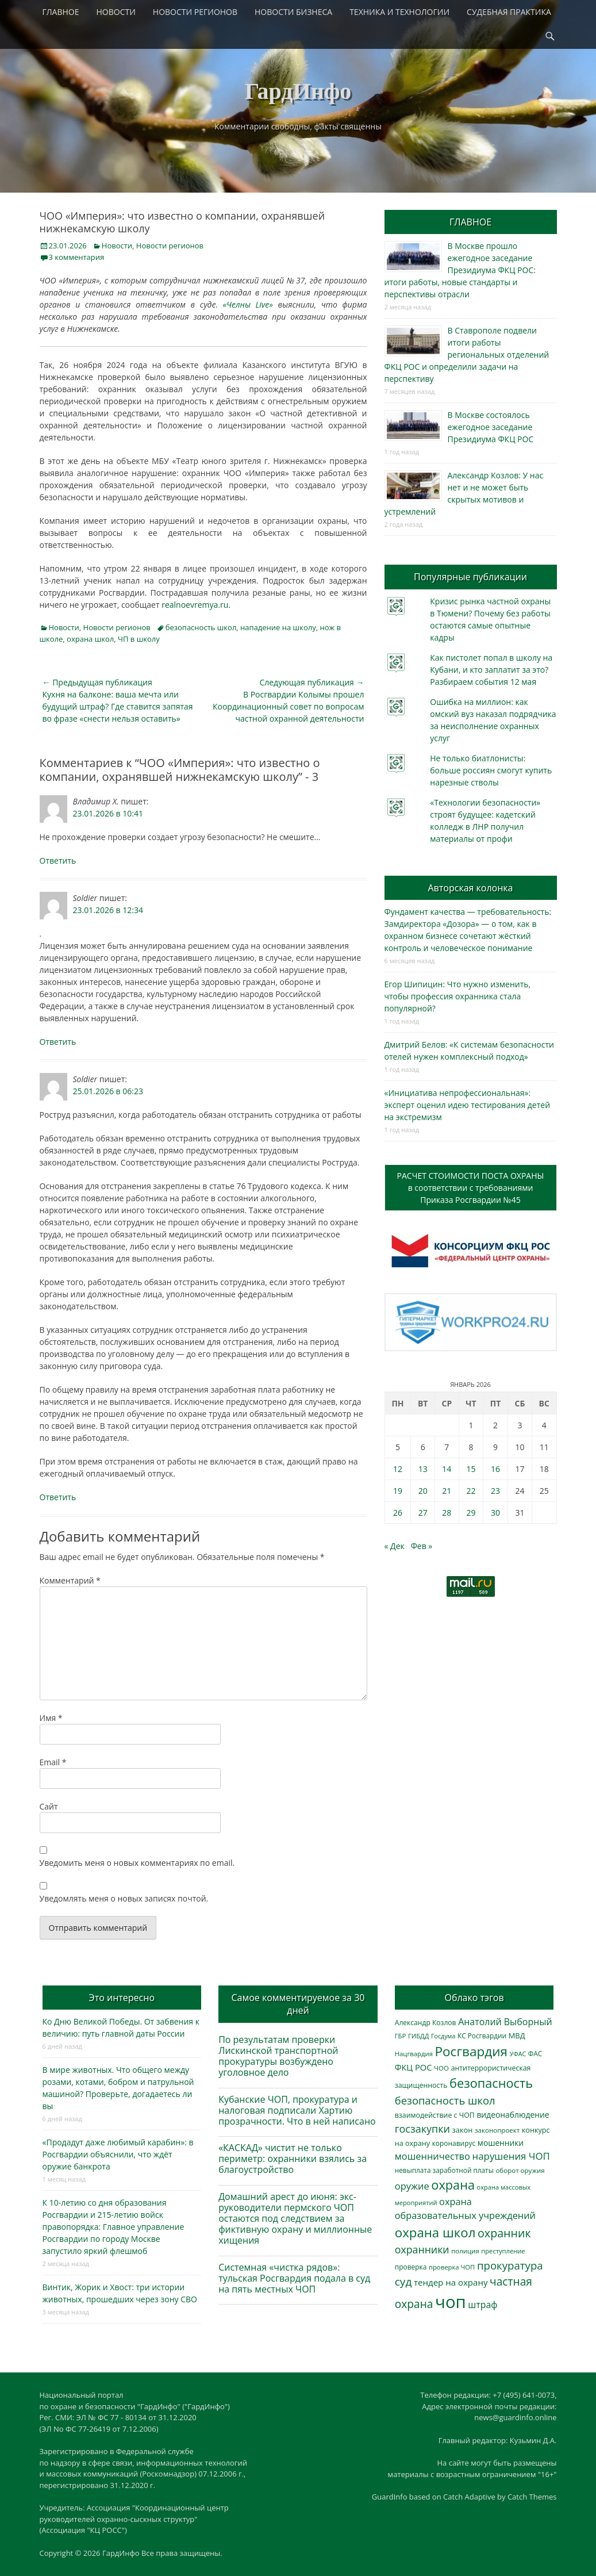 This screenshot has height=2576, width=596. Describe the element at coordinates (58, 1041) in the screenshot. I see `Ответить [Комментарий к записи Soldier]` at that location.